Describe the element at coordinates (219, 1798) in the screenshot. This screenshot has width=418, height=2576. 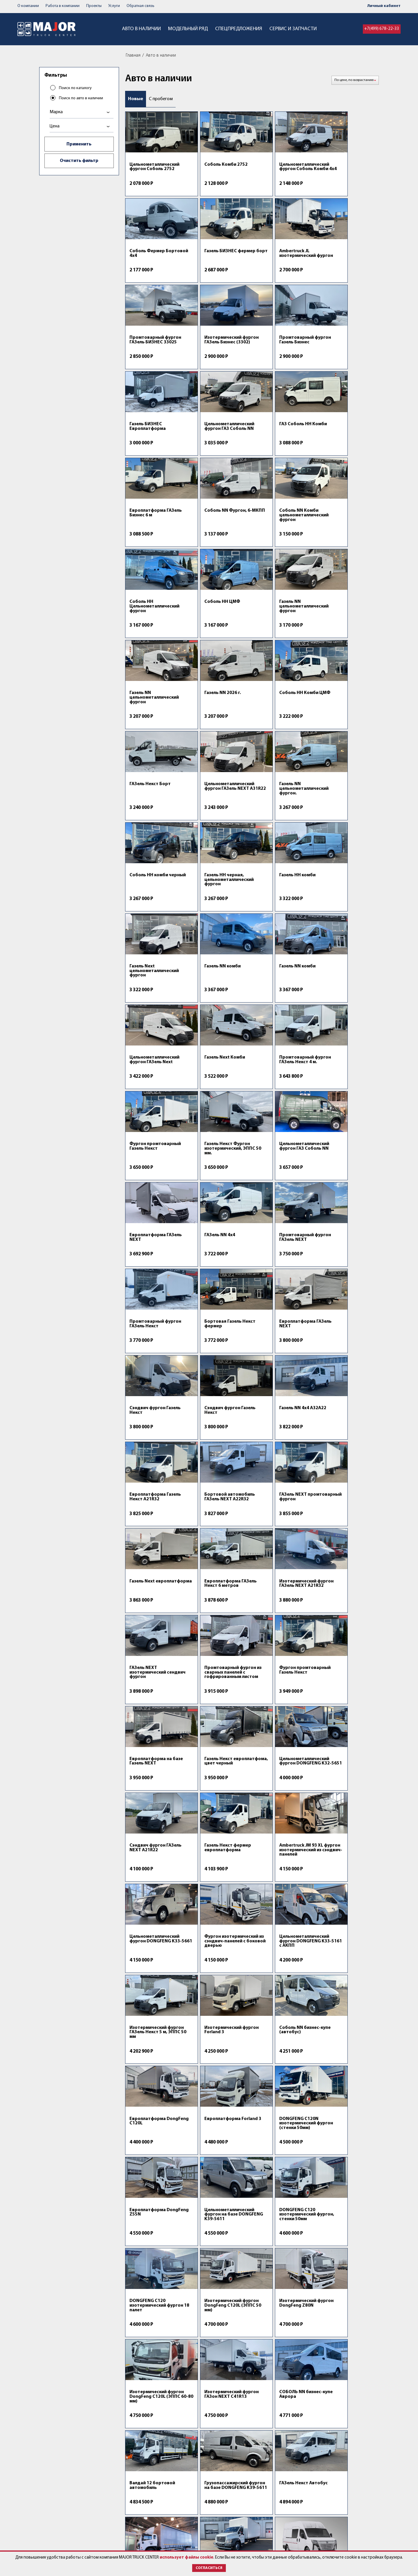
I see `Изотермический фургон DongFeng C120L (ЭППС 50 мм)` at that location.